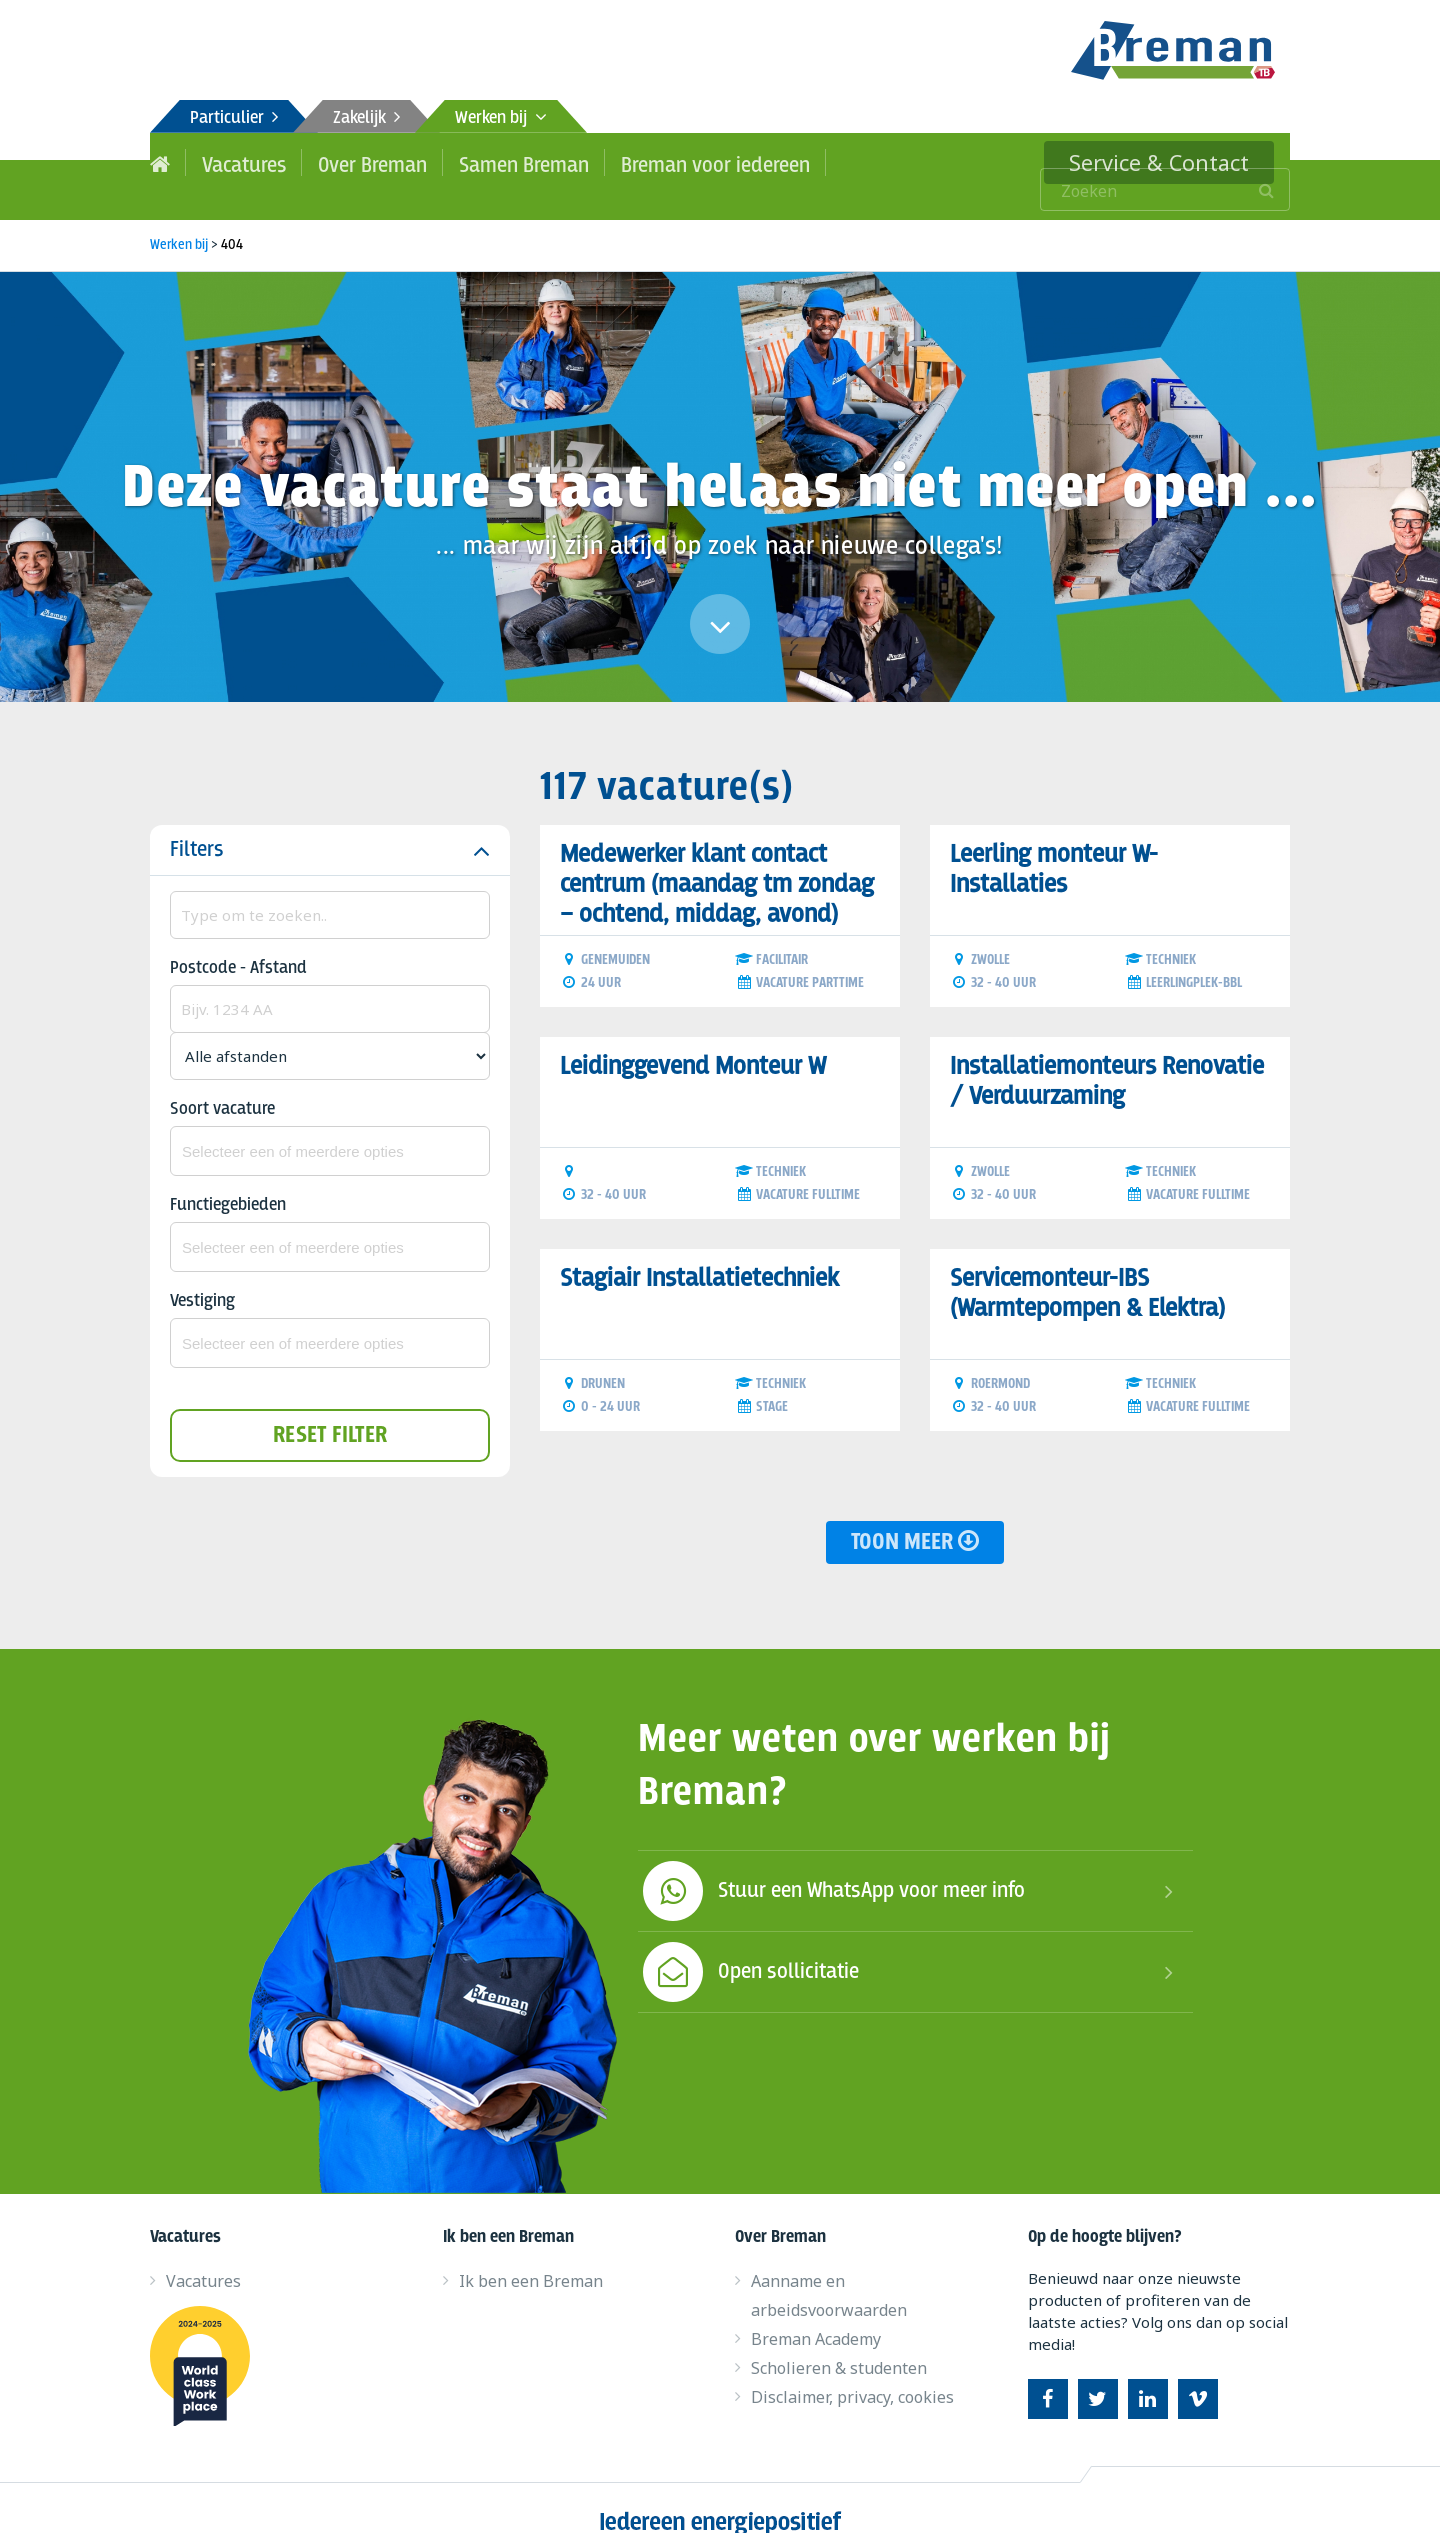 This screenshot has height=2533, width=1440. Describe the element at coordinates (1177, 162) in the screenshot. I see `Service & Contact` at that location.